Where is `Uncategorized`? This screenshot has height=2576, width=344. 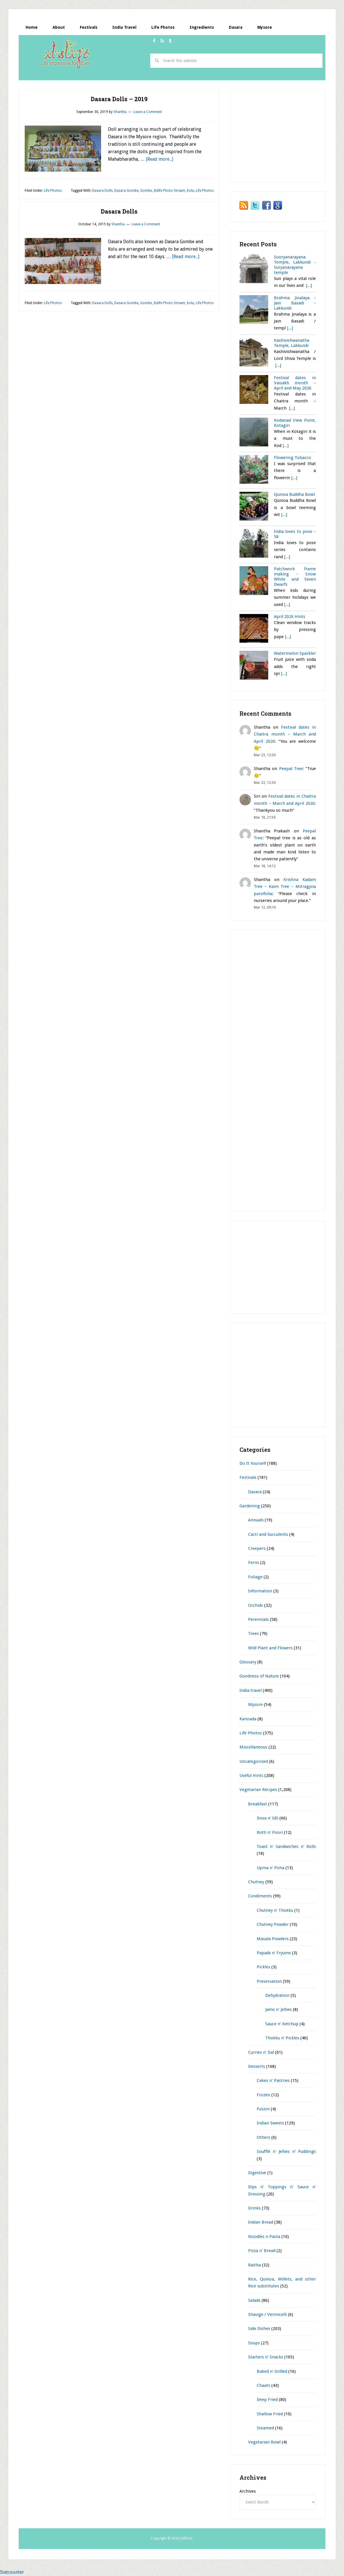
Uncategorized is located at coordinates (253, 1761).